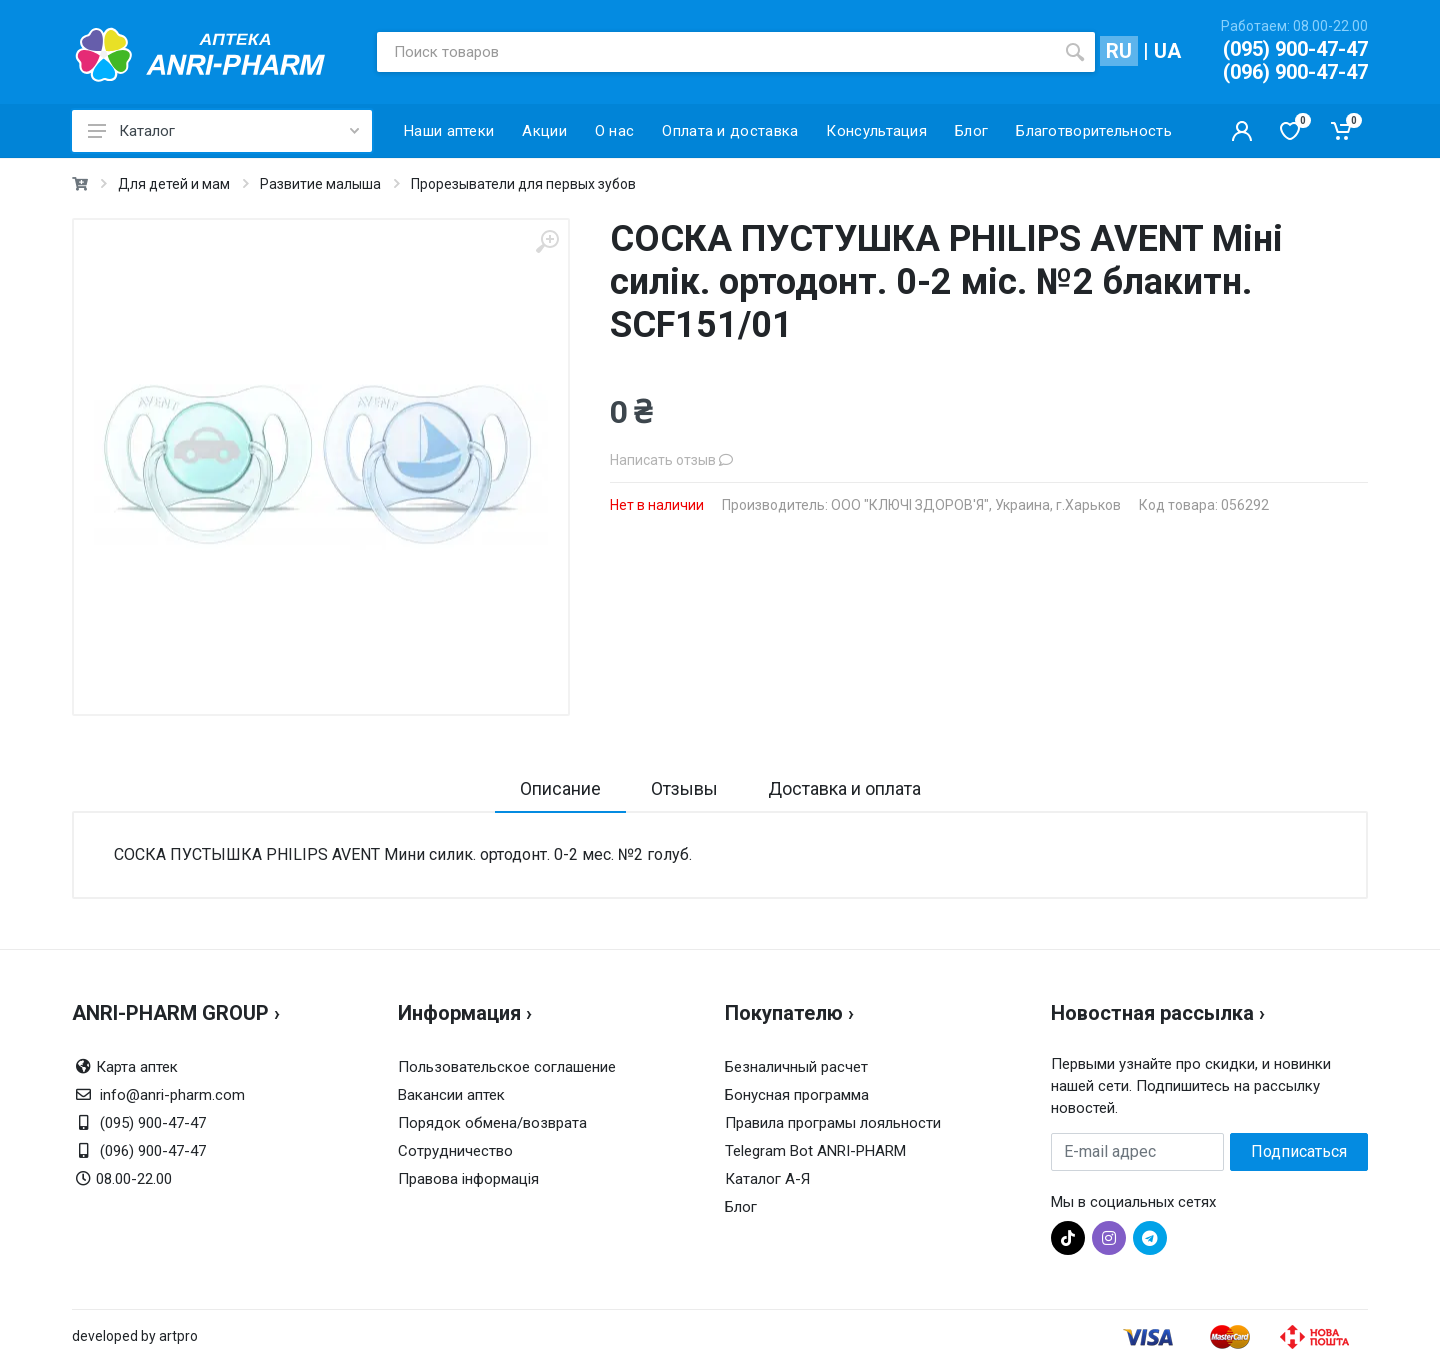 This screenshot has width=1440, height=1363. I want to click on Подписаться, so click(1299, 1151).